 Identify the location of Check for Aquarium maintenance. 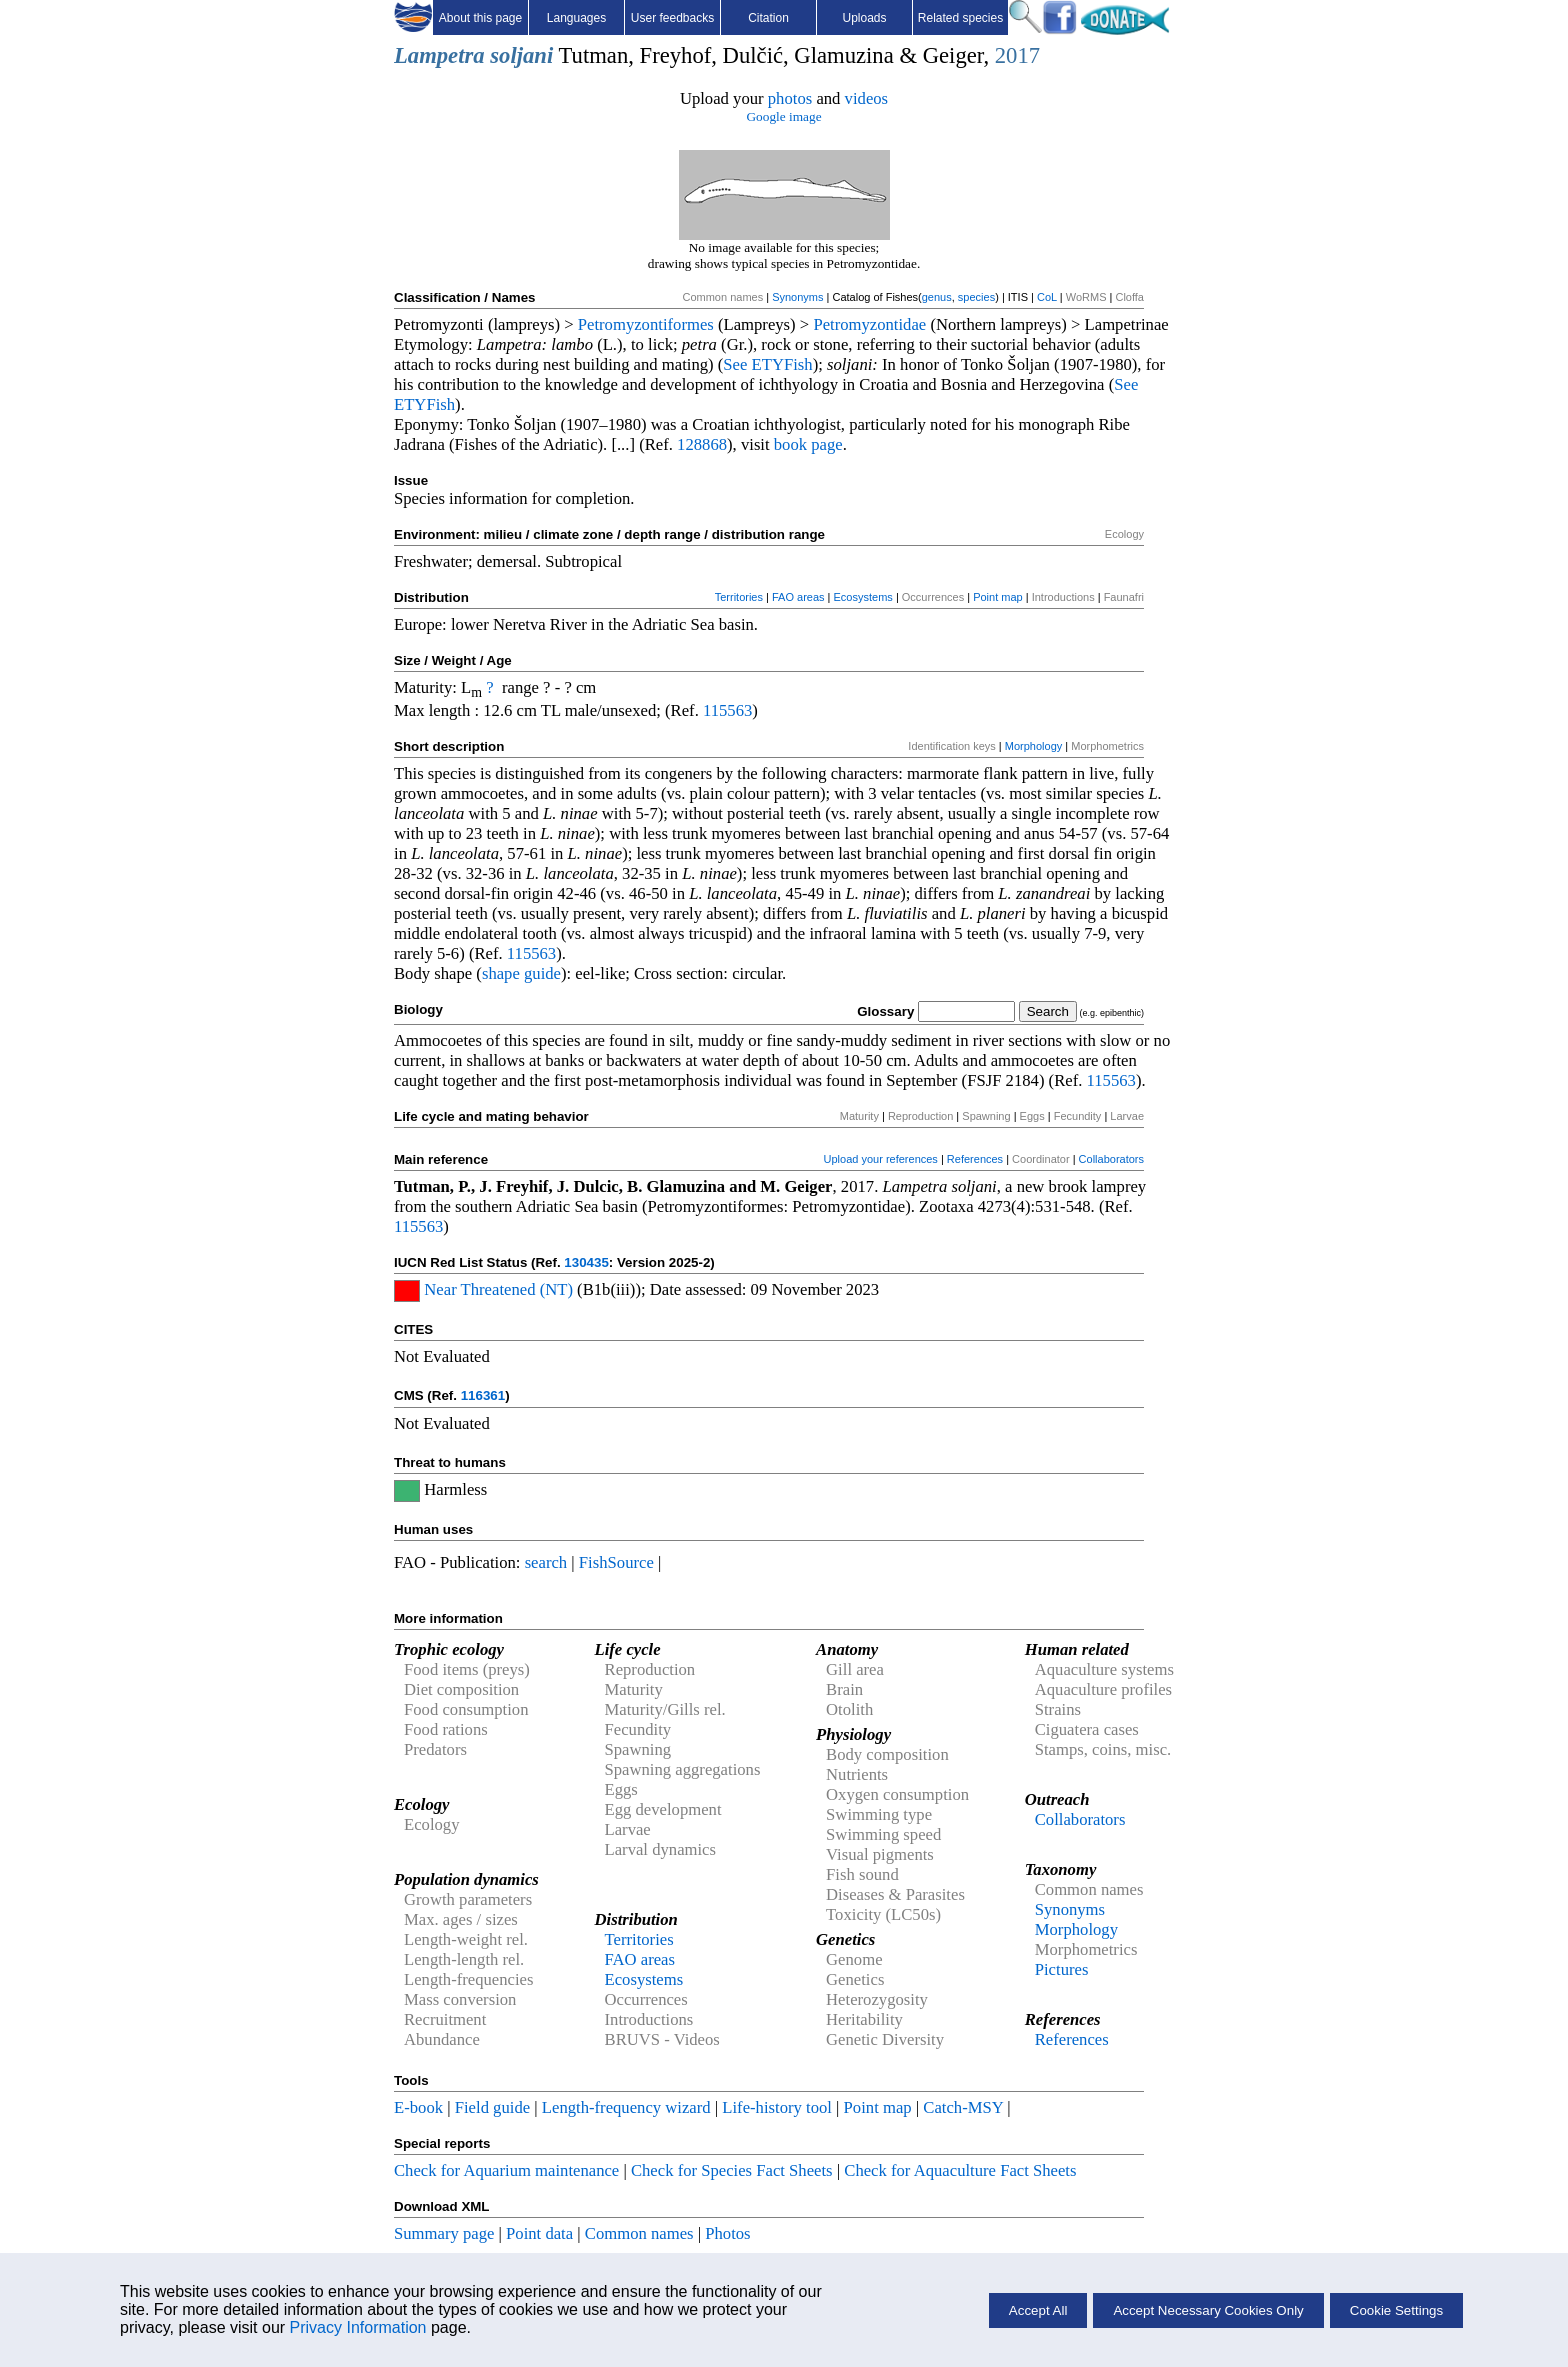
(506, 2170).